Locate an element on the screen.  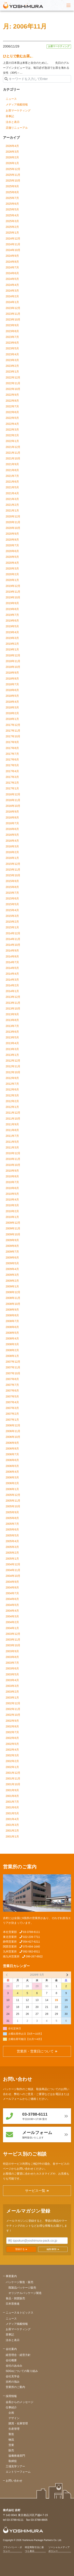
2009年10月 is located at coordinates (13, 1234).